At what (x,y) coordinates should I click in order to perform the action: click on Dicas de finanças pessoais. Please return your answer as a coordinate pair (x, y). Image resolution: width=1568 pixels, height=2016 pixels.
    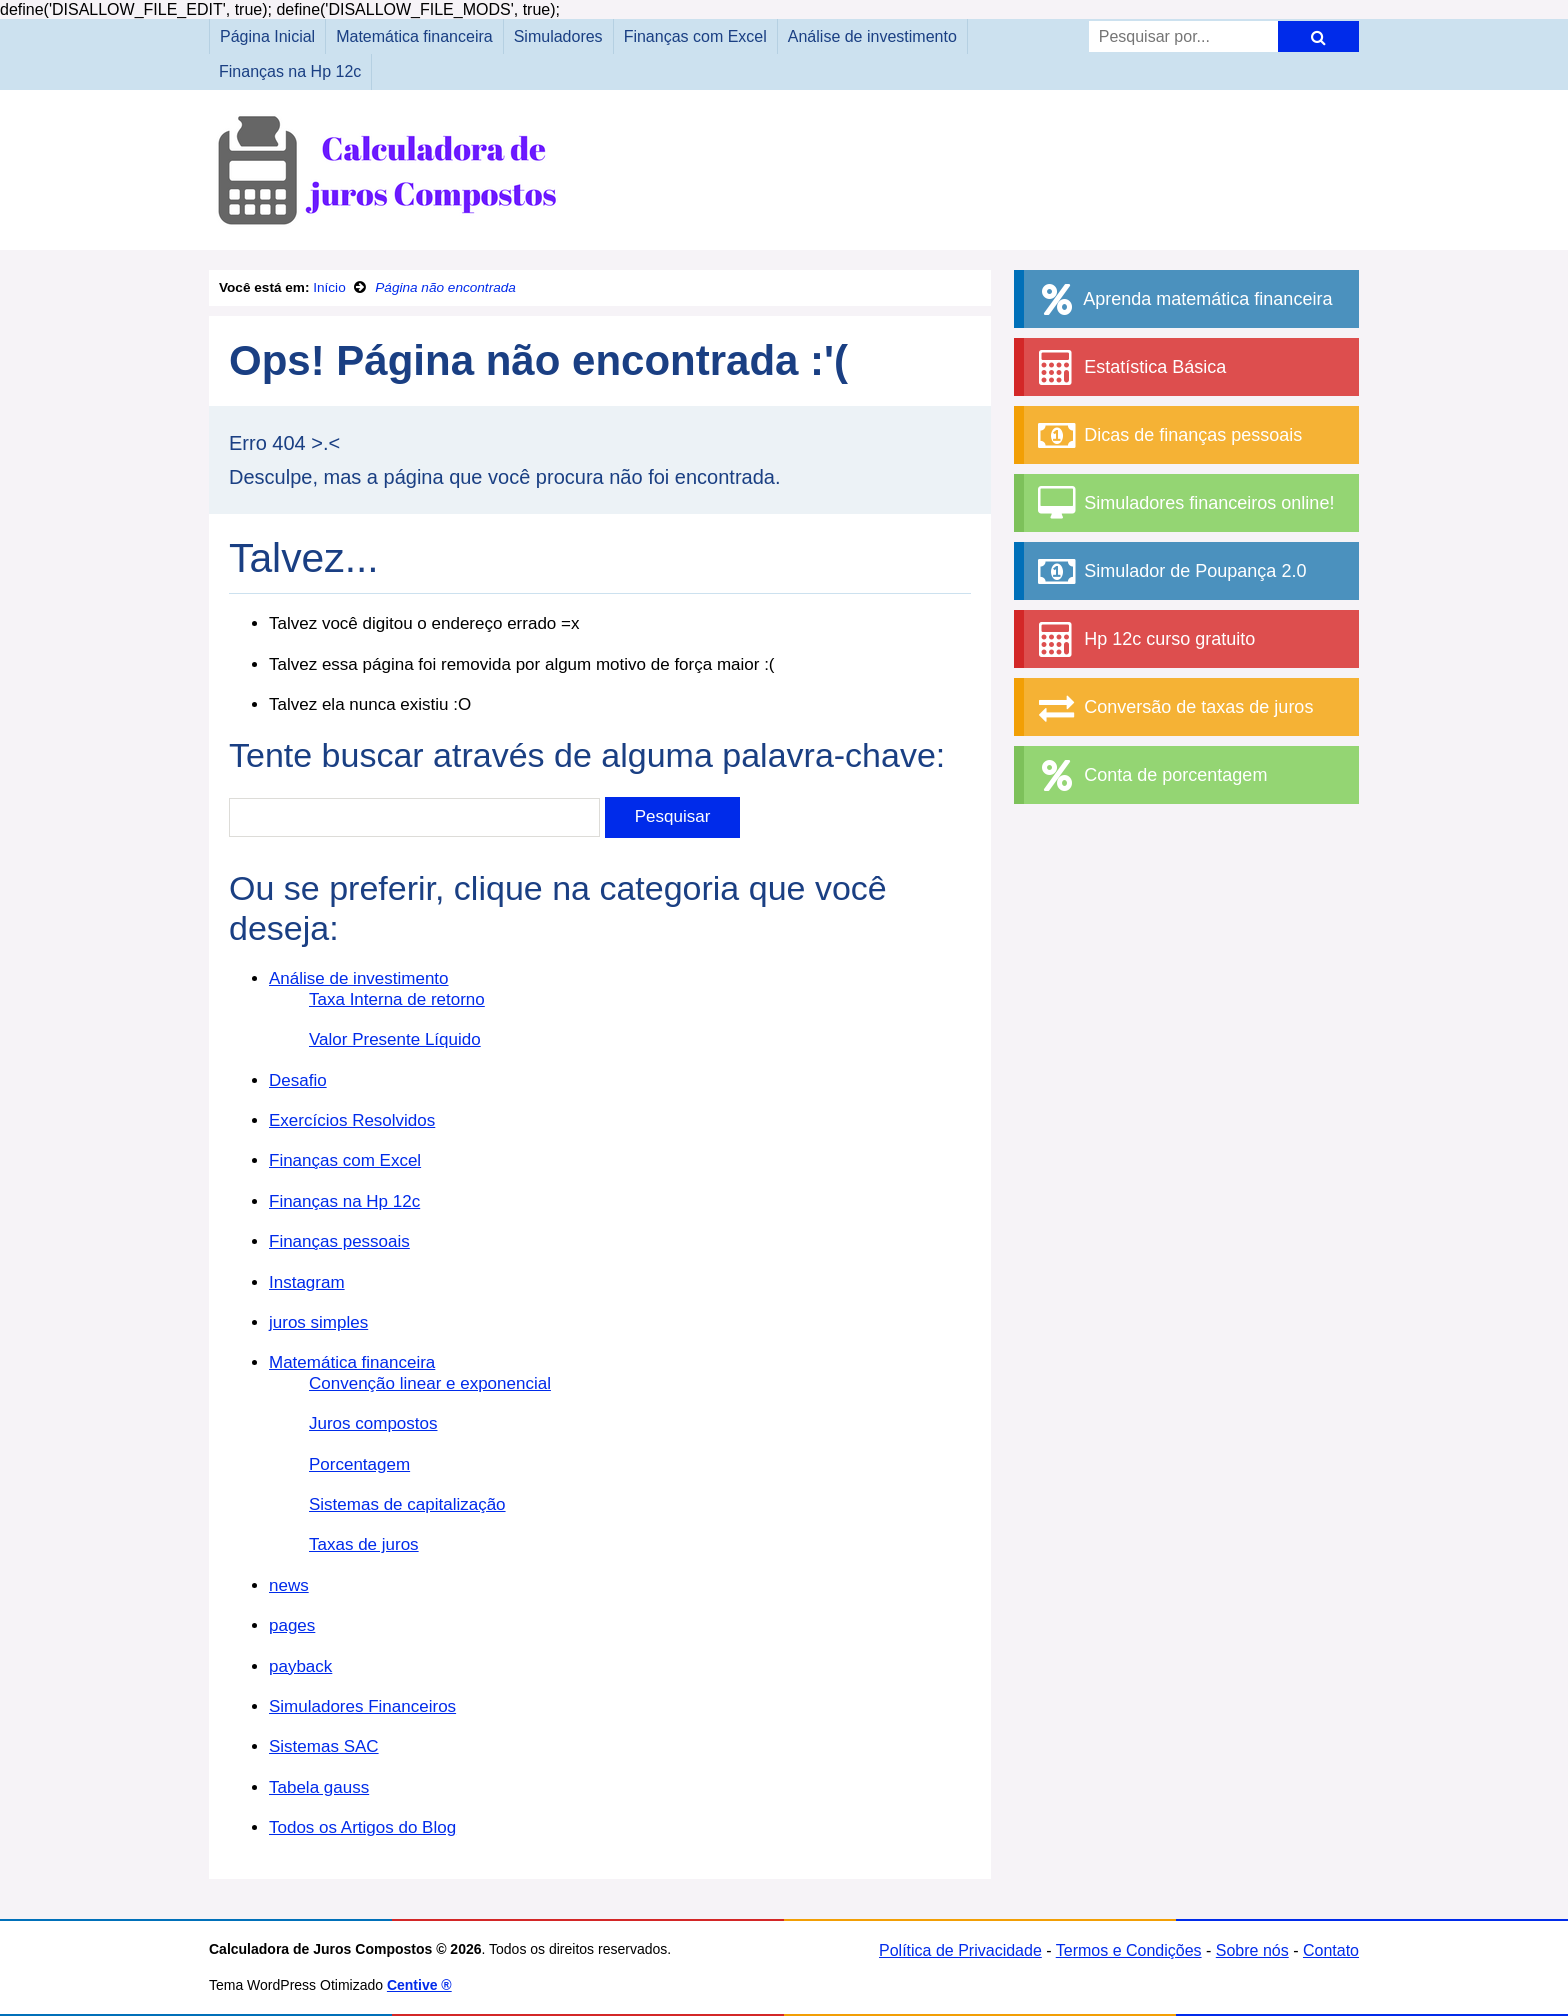
    Looking at the image, I should click on (1168, 435).